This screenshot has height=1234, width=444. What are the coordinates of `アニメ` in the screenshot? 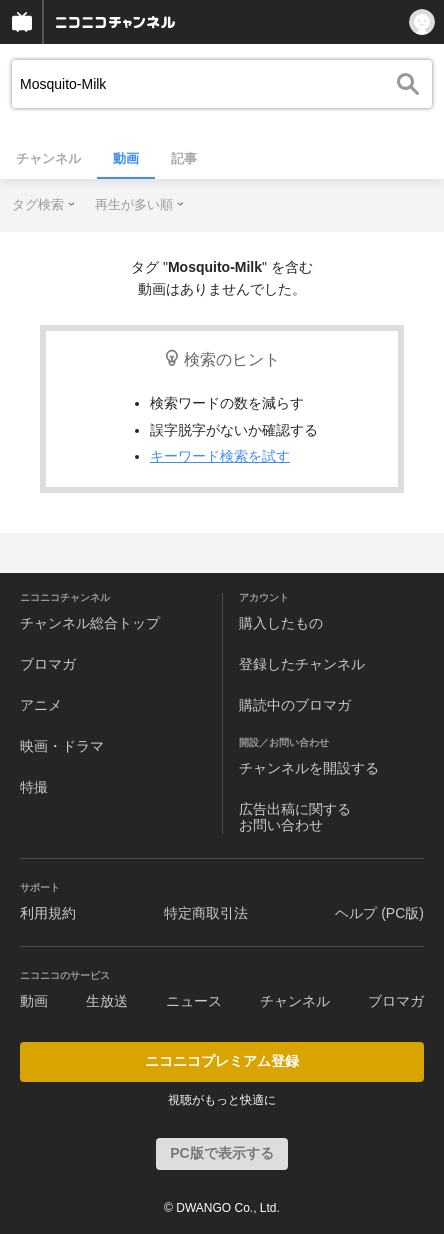 It's located at (41, 705).